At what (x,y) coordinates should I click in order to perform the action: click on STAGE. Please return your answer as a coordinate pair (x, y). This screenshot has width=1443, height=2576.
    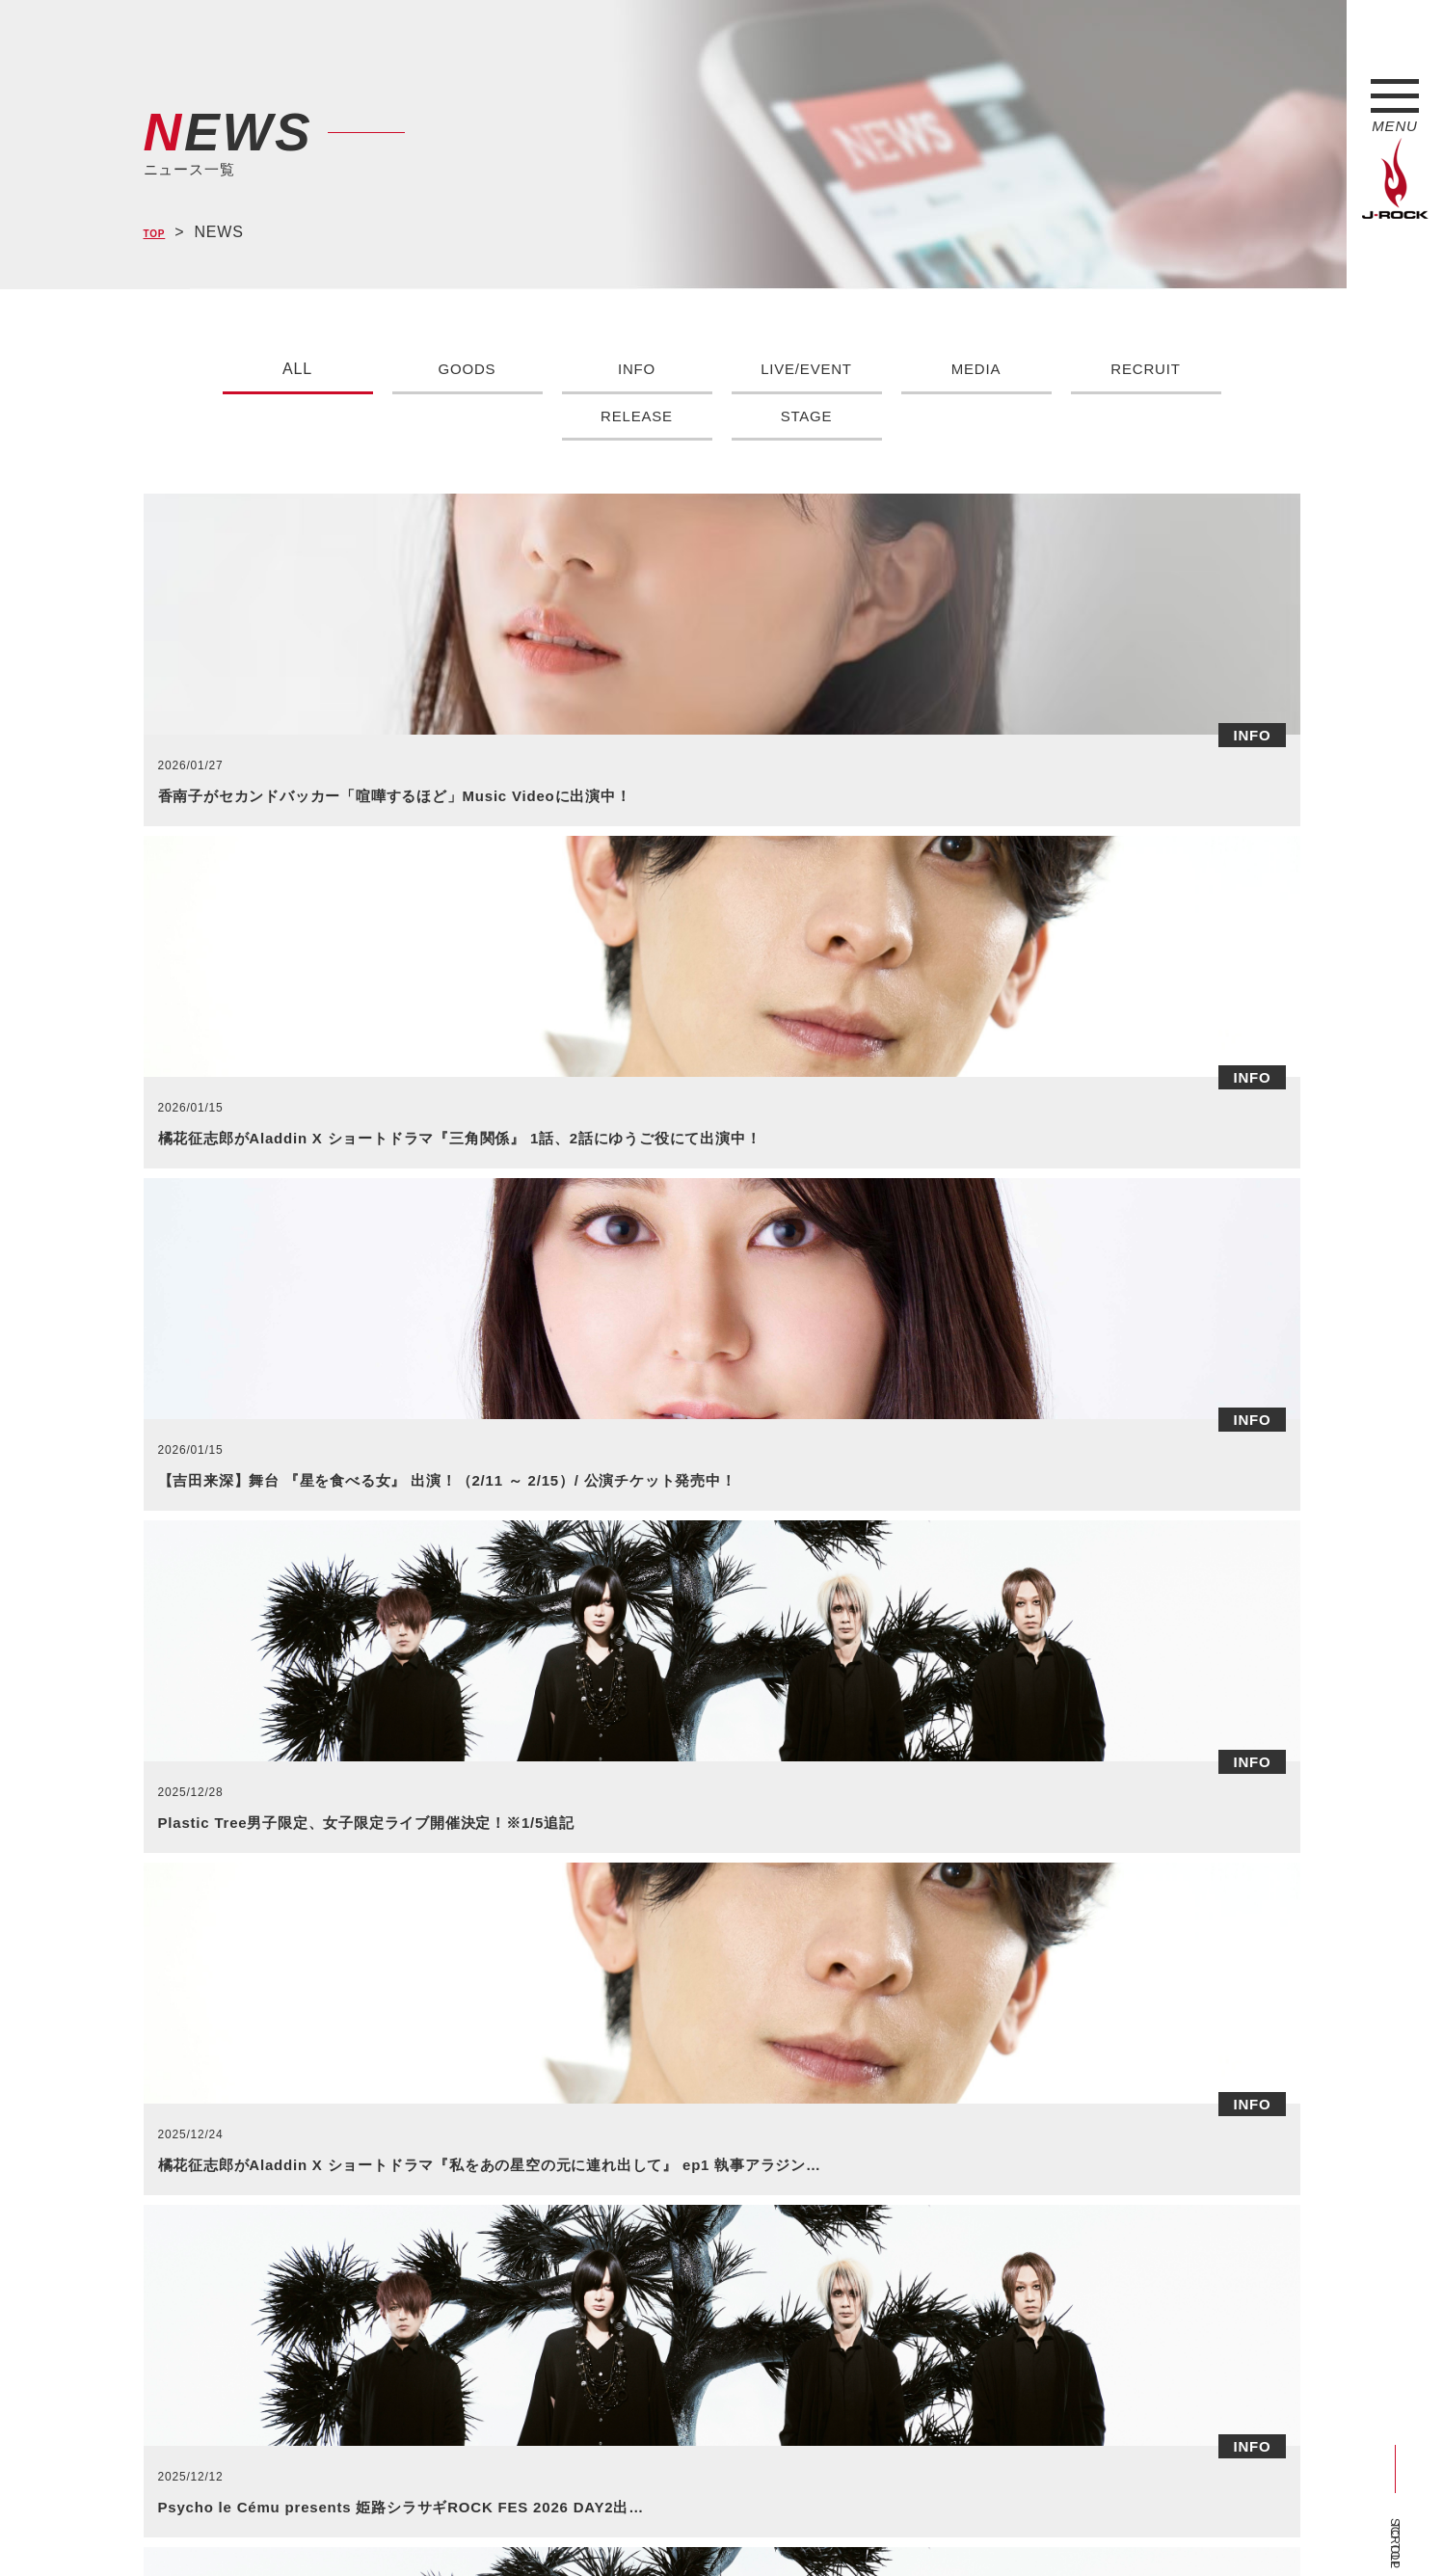
    Looking at the image, I should click on (806, 416).